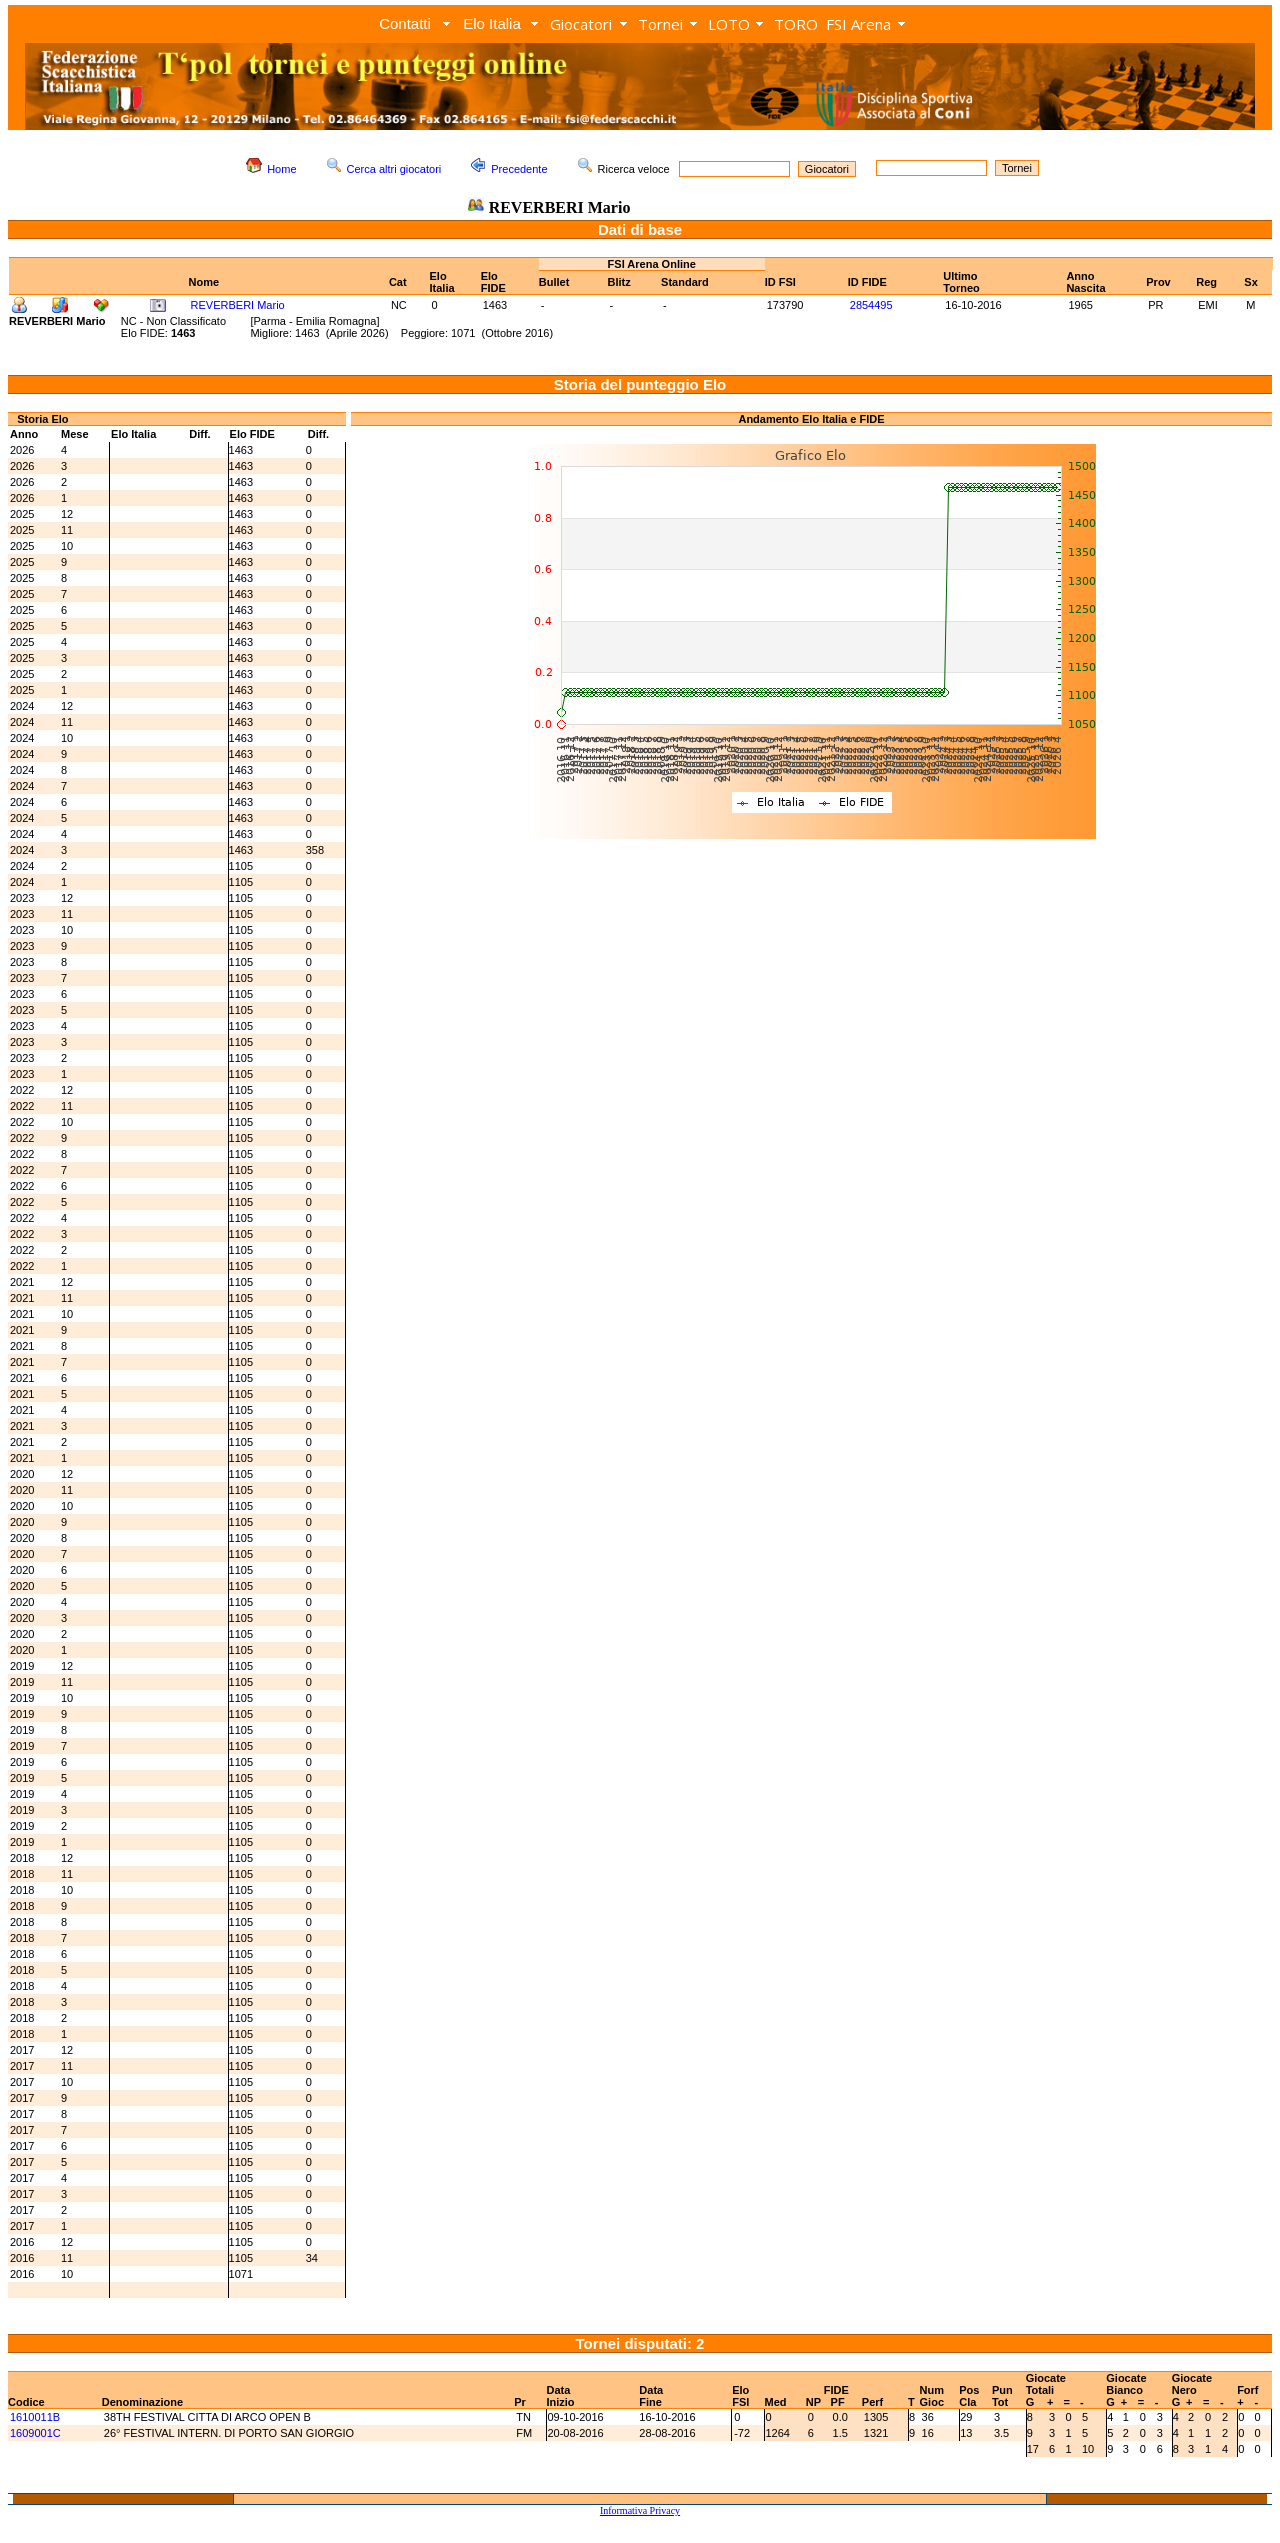 The width and height of the screenshot is (1280, 2543). What do you see at coordinates (492, 23) in the screenshot?
I see `Elo Italia` at bounding box center [492, 23].